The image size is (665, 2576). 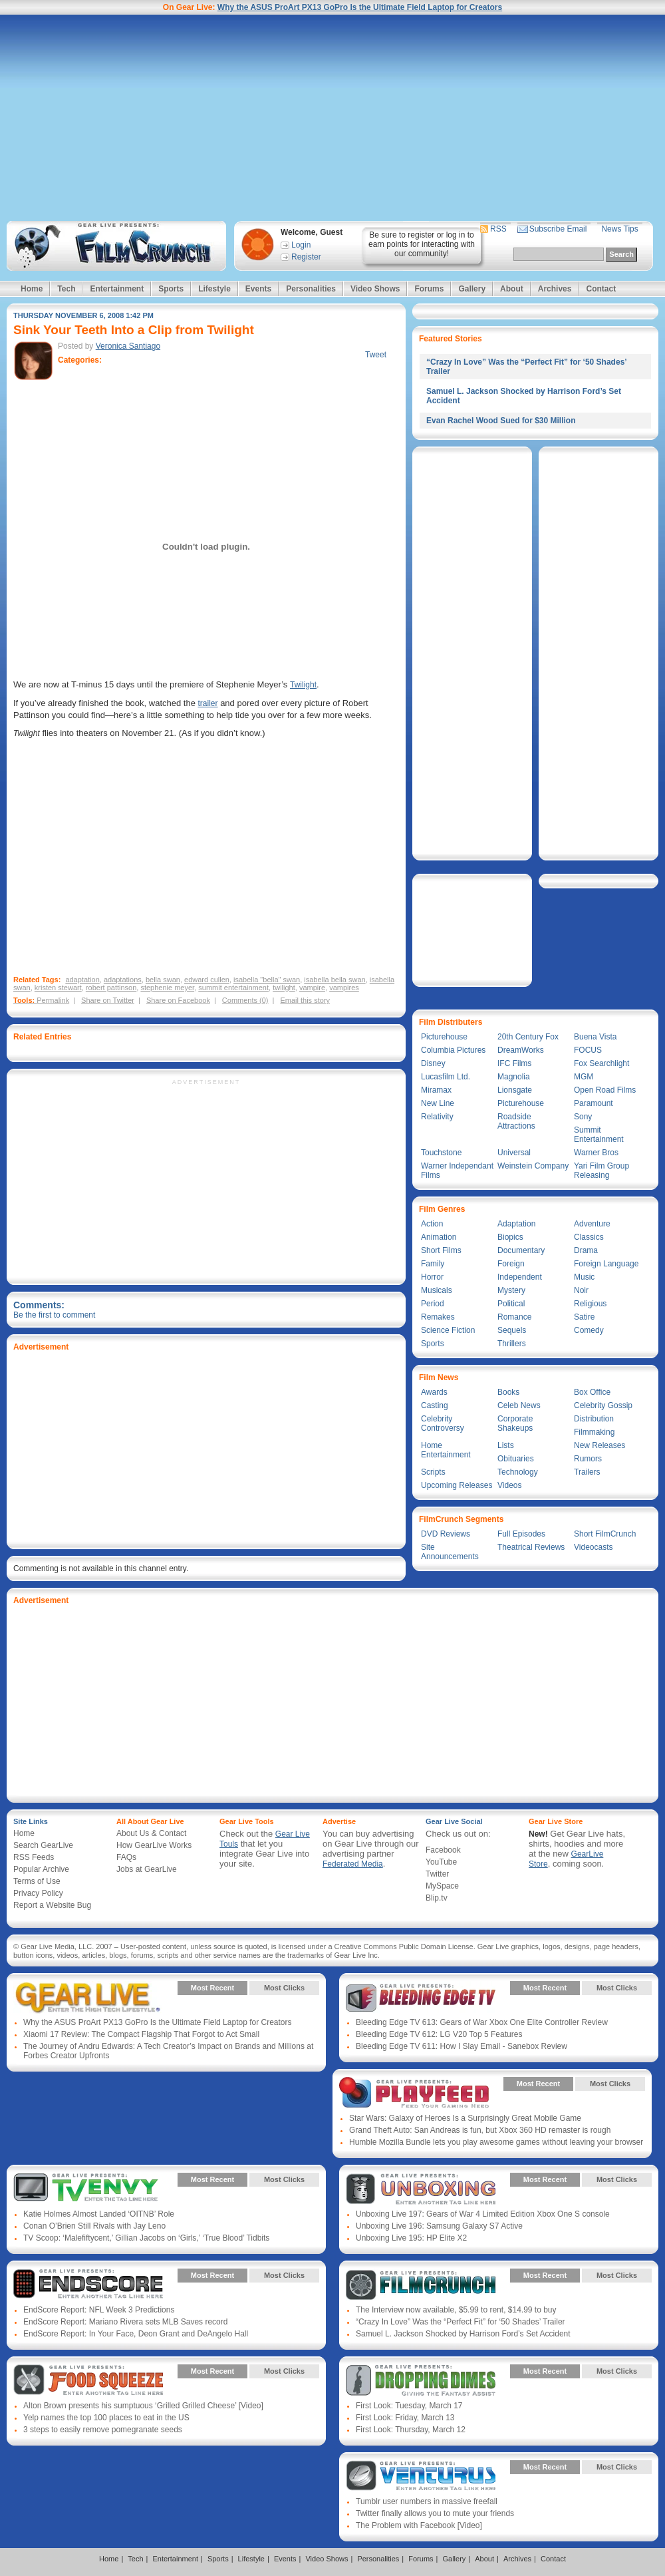 I want to click on trailer, so click(x=208, y=703).